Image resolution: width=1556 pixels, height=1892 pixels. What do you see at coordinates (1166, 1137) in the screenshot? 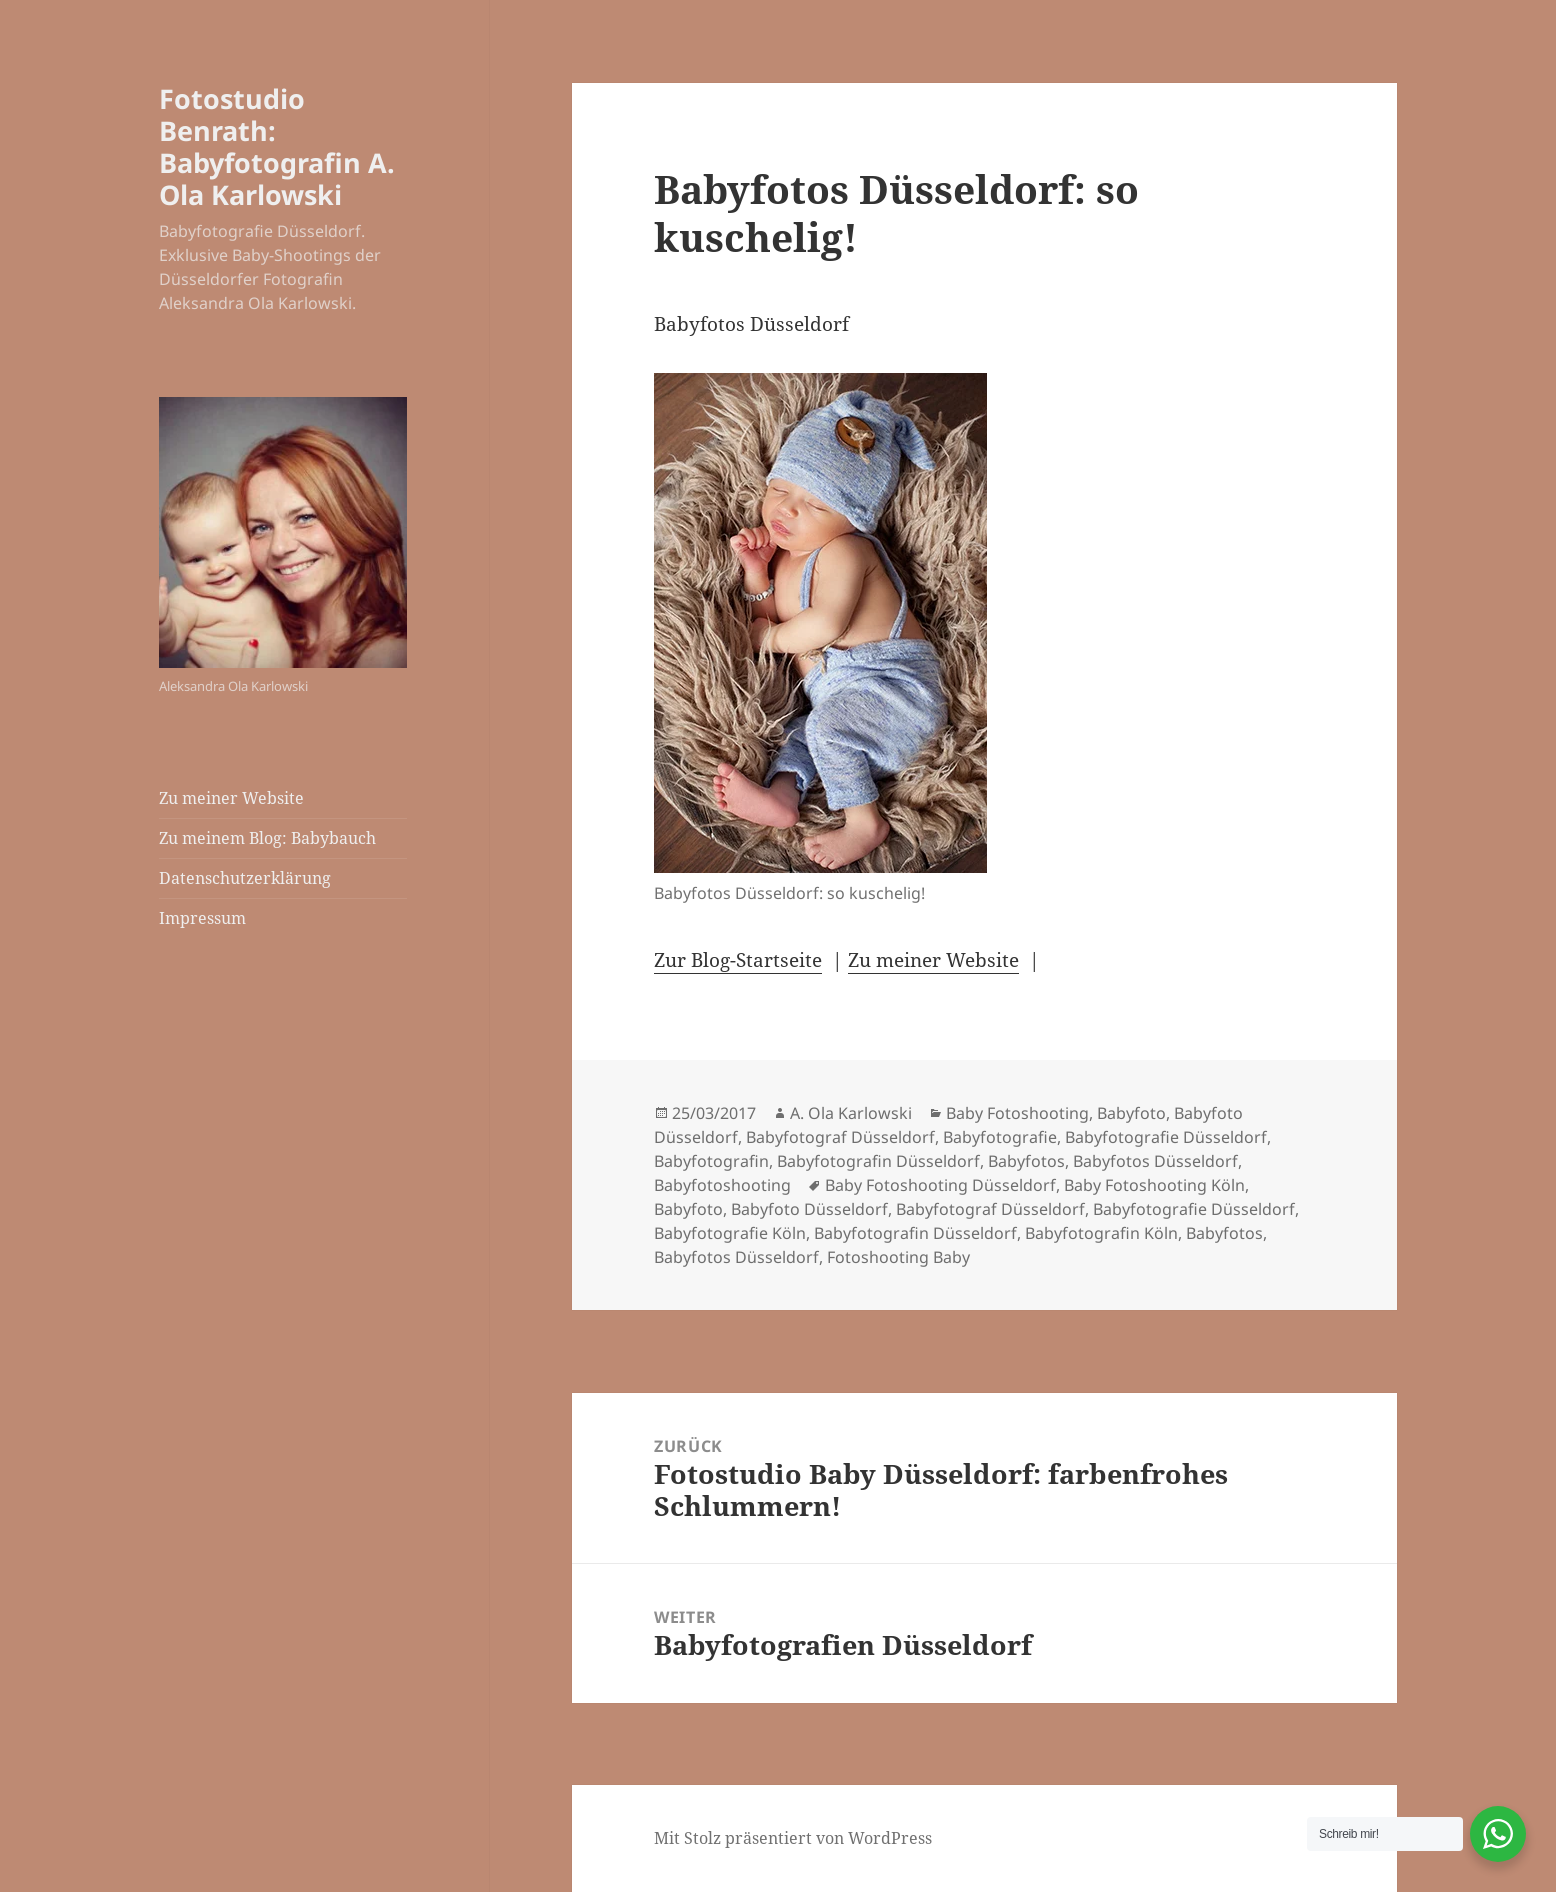
I see `Babyfotografie Düsseldorf` at bounding box center [1166, 1137].